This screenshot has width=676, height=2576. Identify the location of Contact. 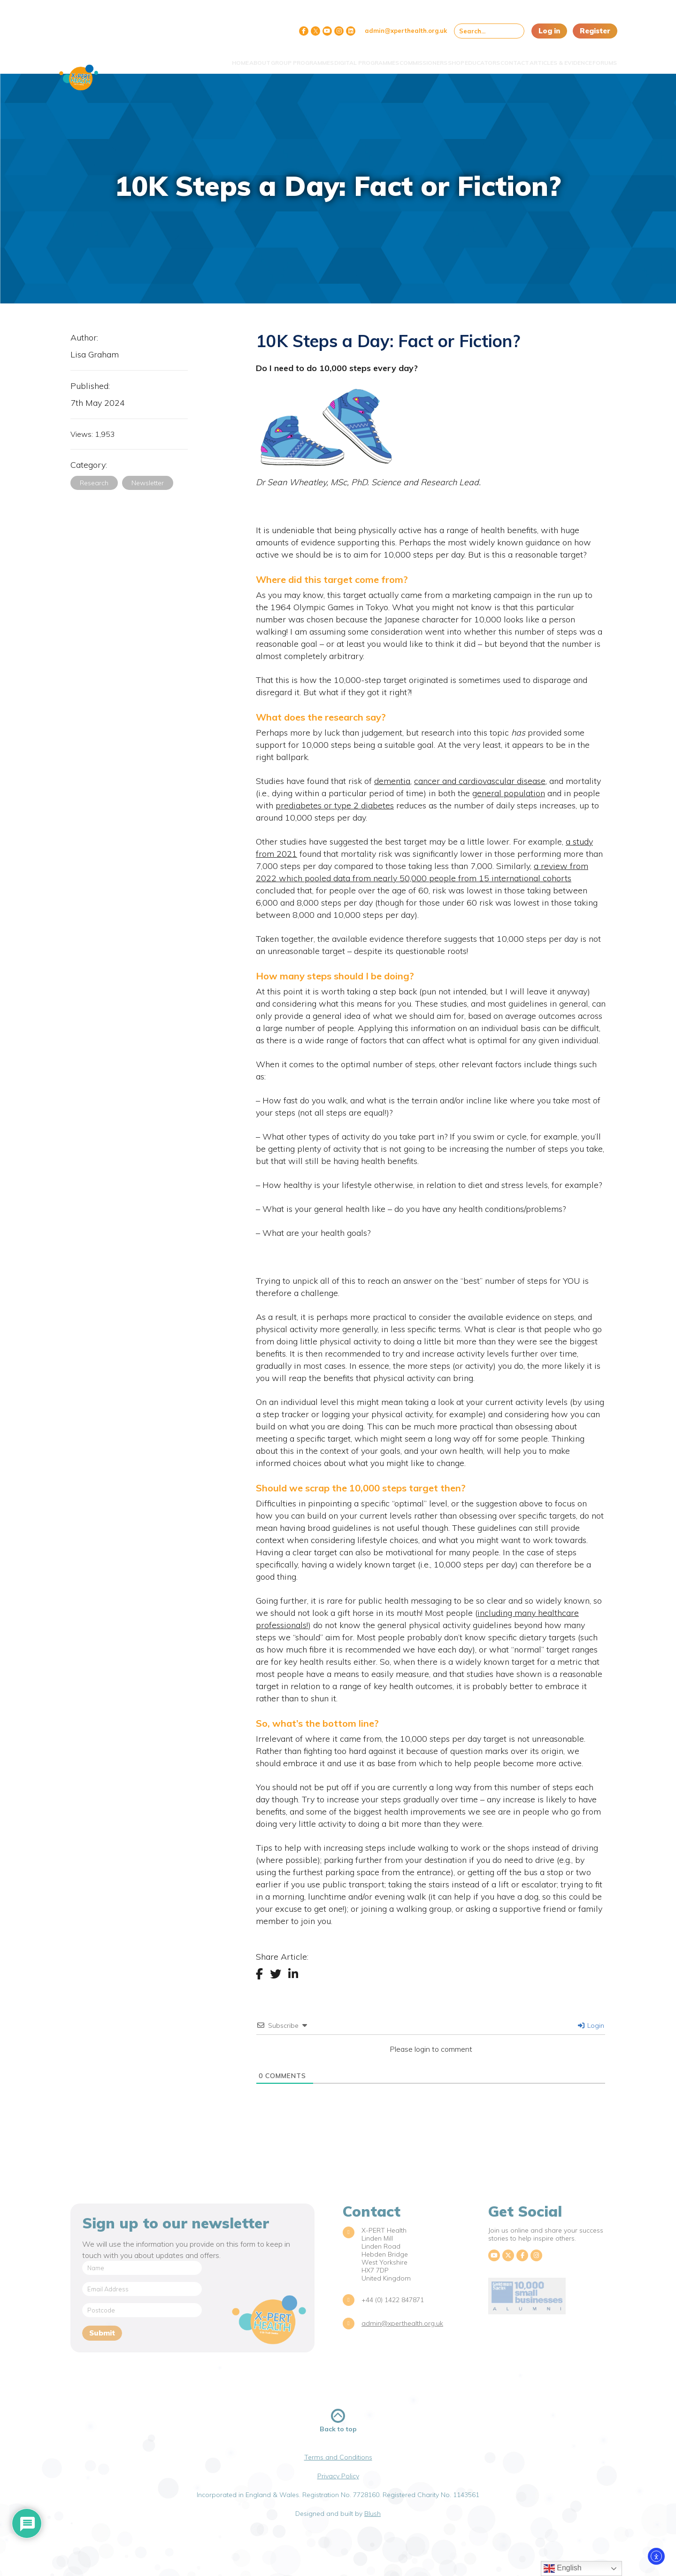
(490, 57).